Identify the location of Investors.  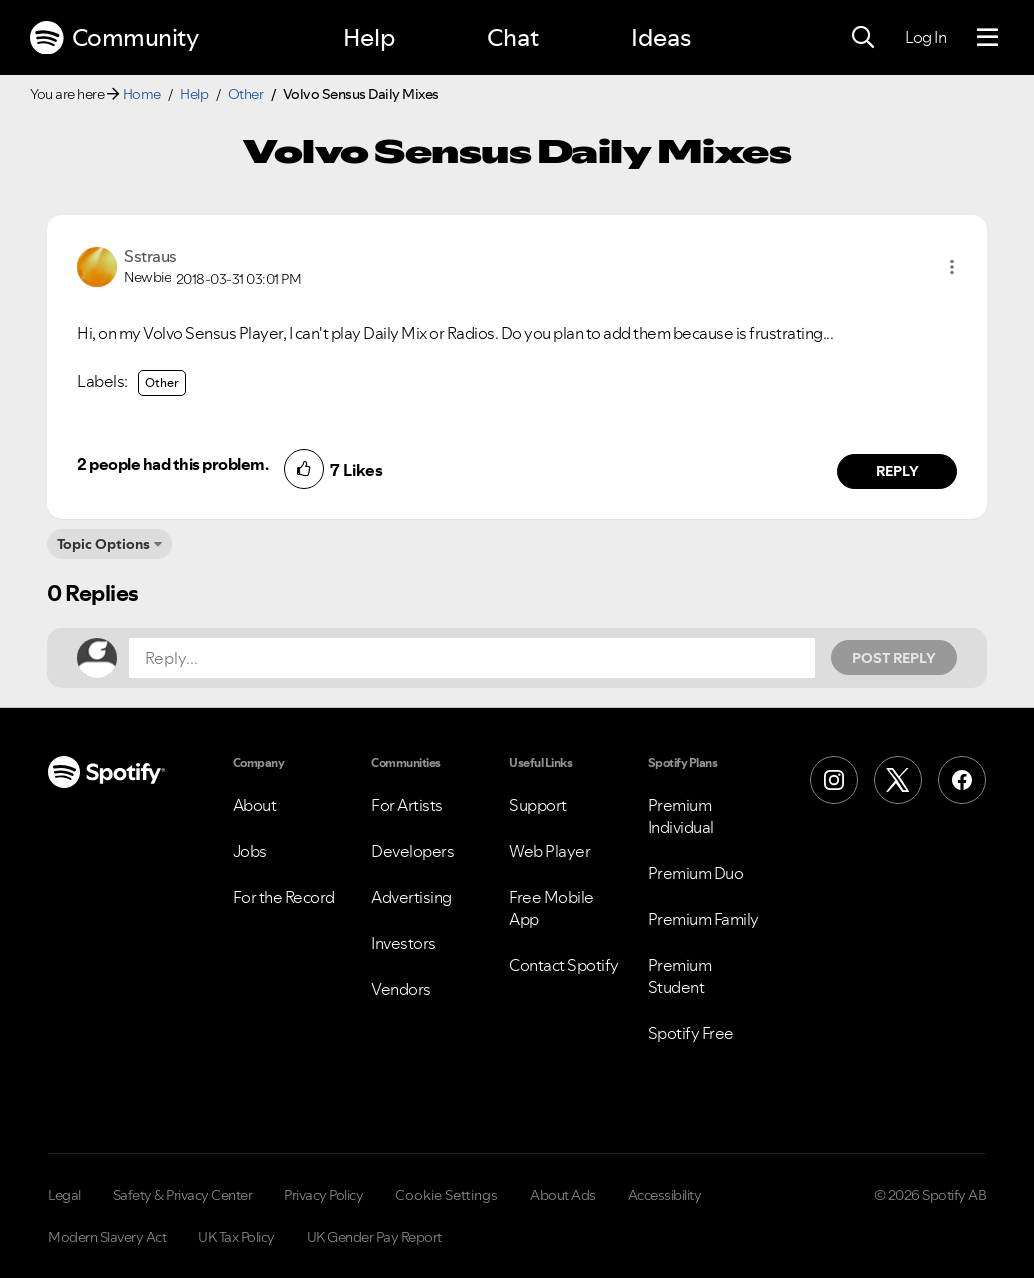
(403, 943).